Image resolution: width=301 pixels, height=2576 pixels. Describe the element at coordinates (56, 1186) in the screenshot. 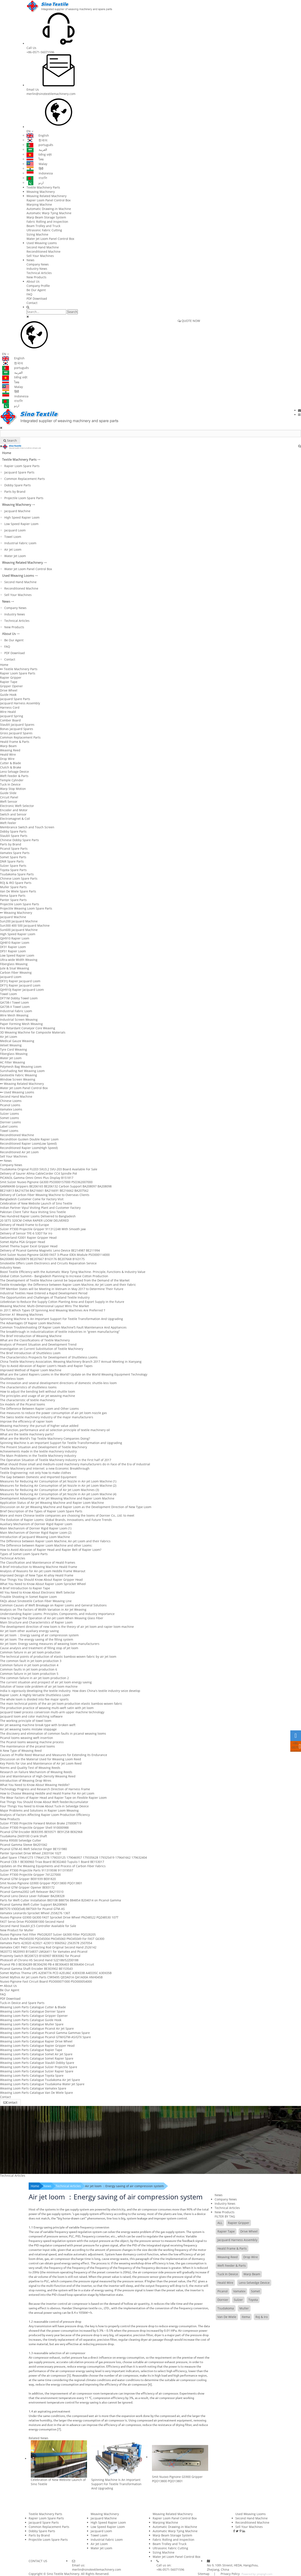

I see `GAMMA98 Grippers BE206165 BE206132 Carbon Support BA208097 BA208098` at that location.